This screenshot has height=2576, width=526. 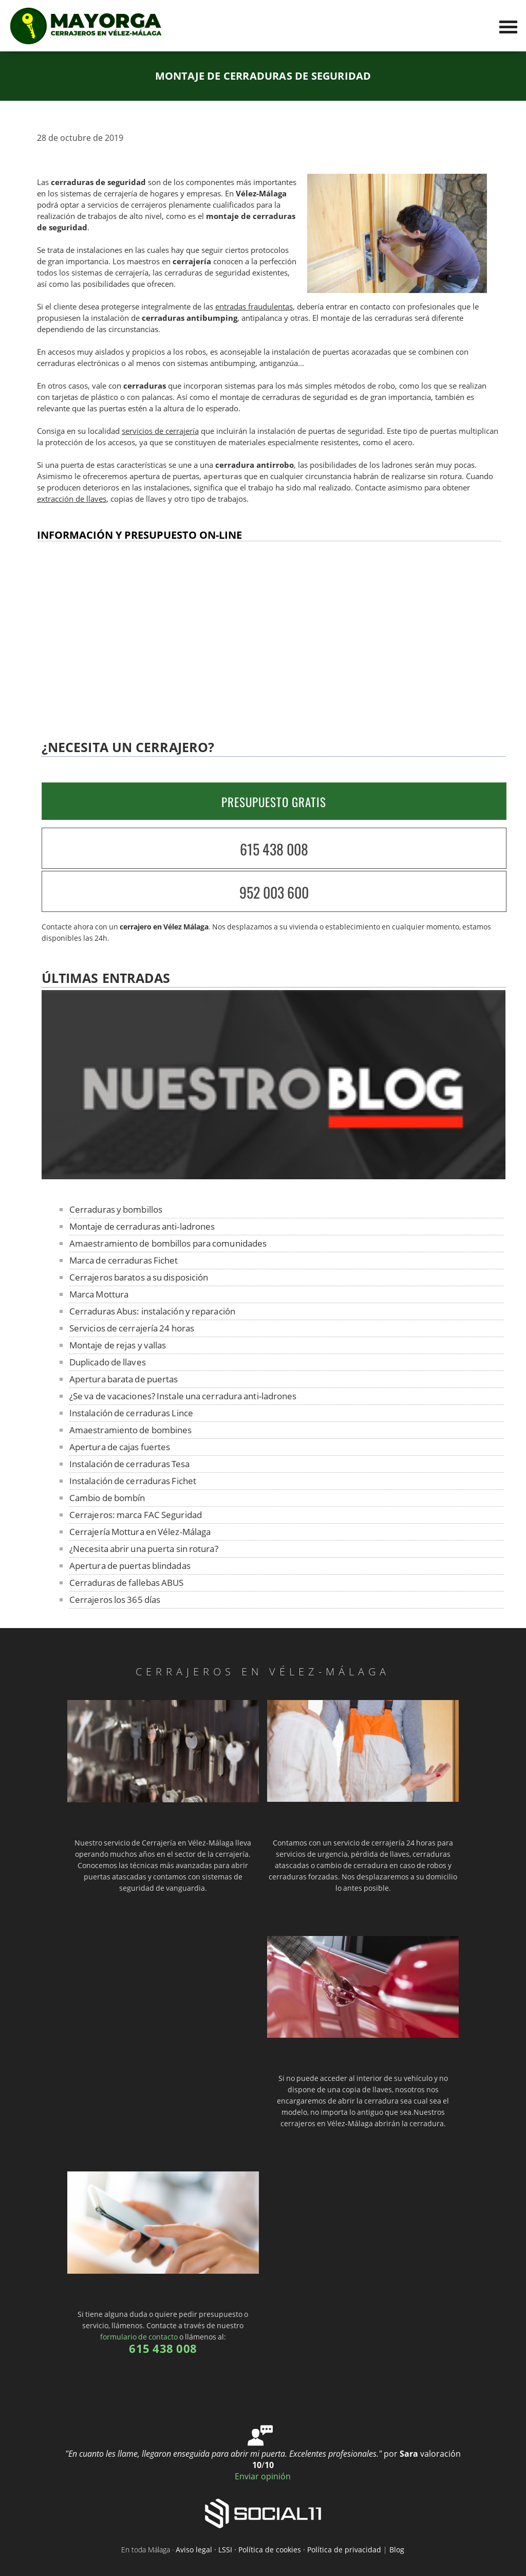 I want to click on ¿Necesita abrir una puerta sin rotura?, so click(x=143, y=1549).